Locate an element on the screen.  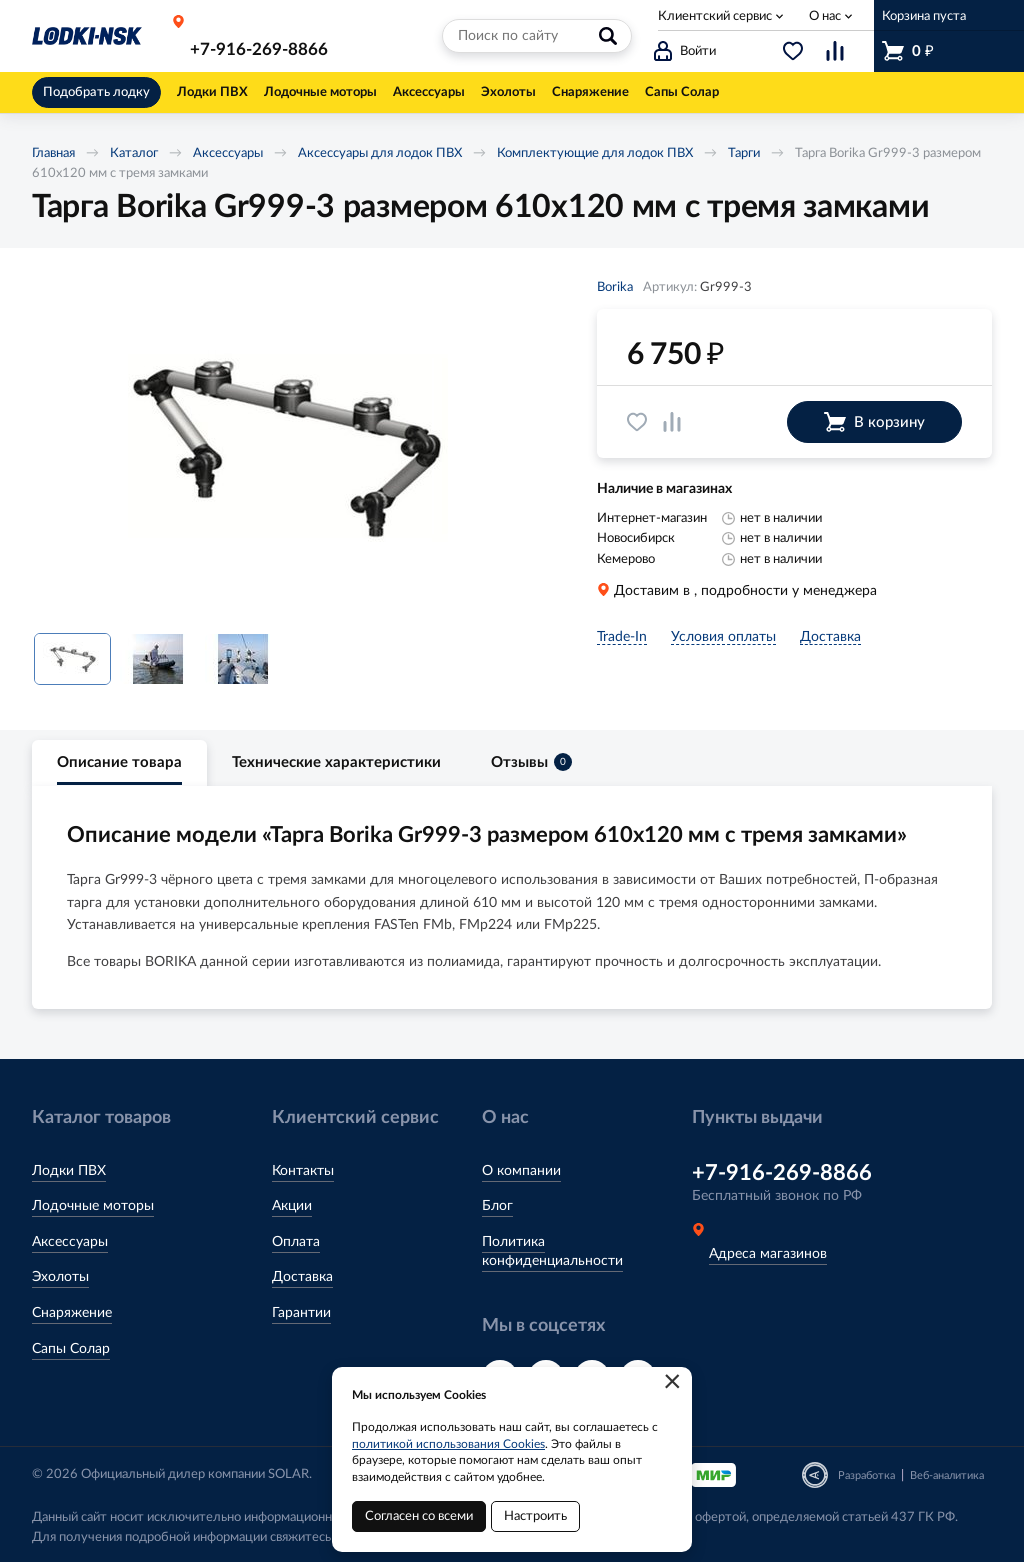
Снаряжение is located at coordinates (72, 1313).